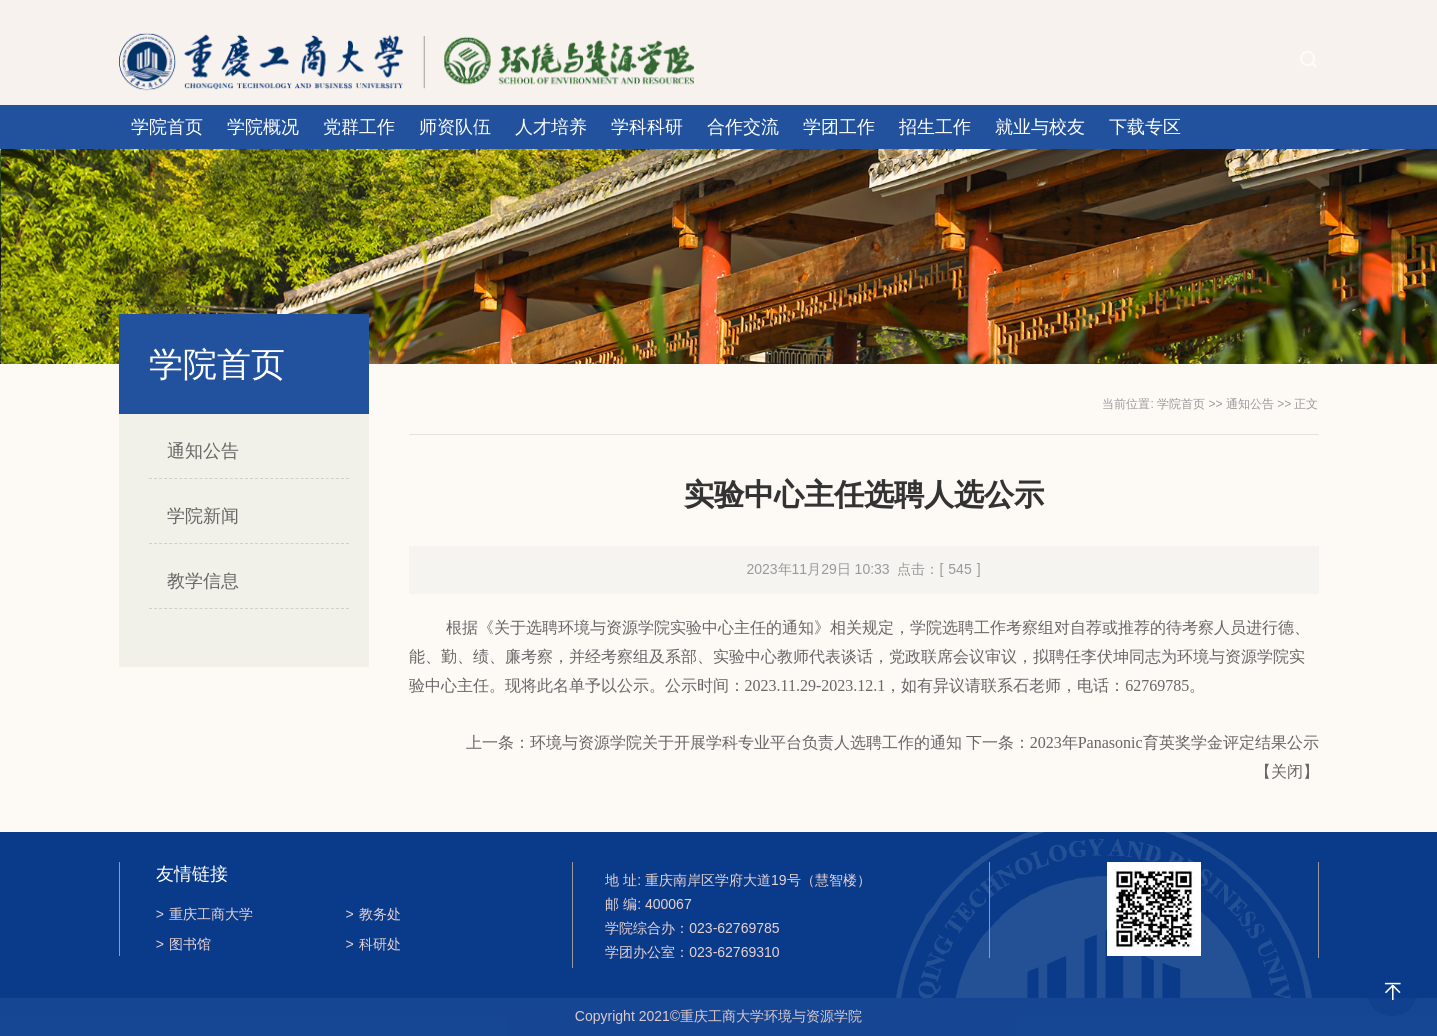 The height and width of the screenshot is (1036, 1437). What do you see at coordinates (203, 581) in the screenshot?
I see `教学信息` at bounding box center [203, 581].